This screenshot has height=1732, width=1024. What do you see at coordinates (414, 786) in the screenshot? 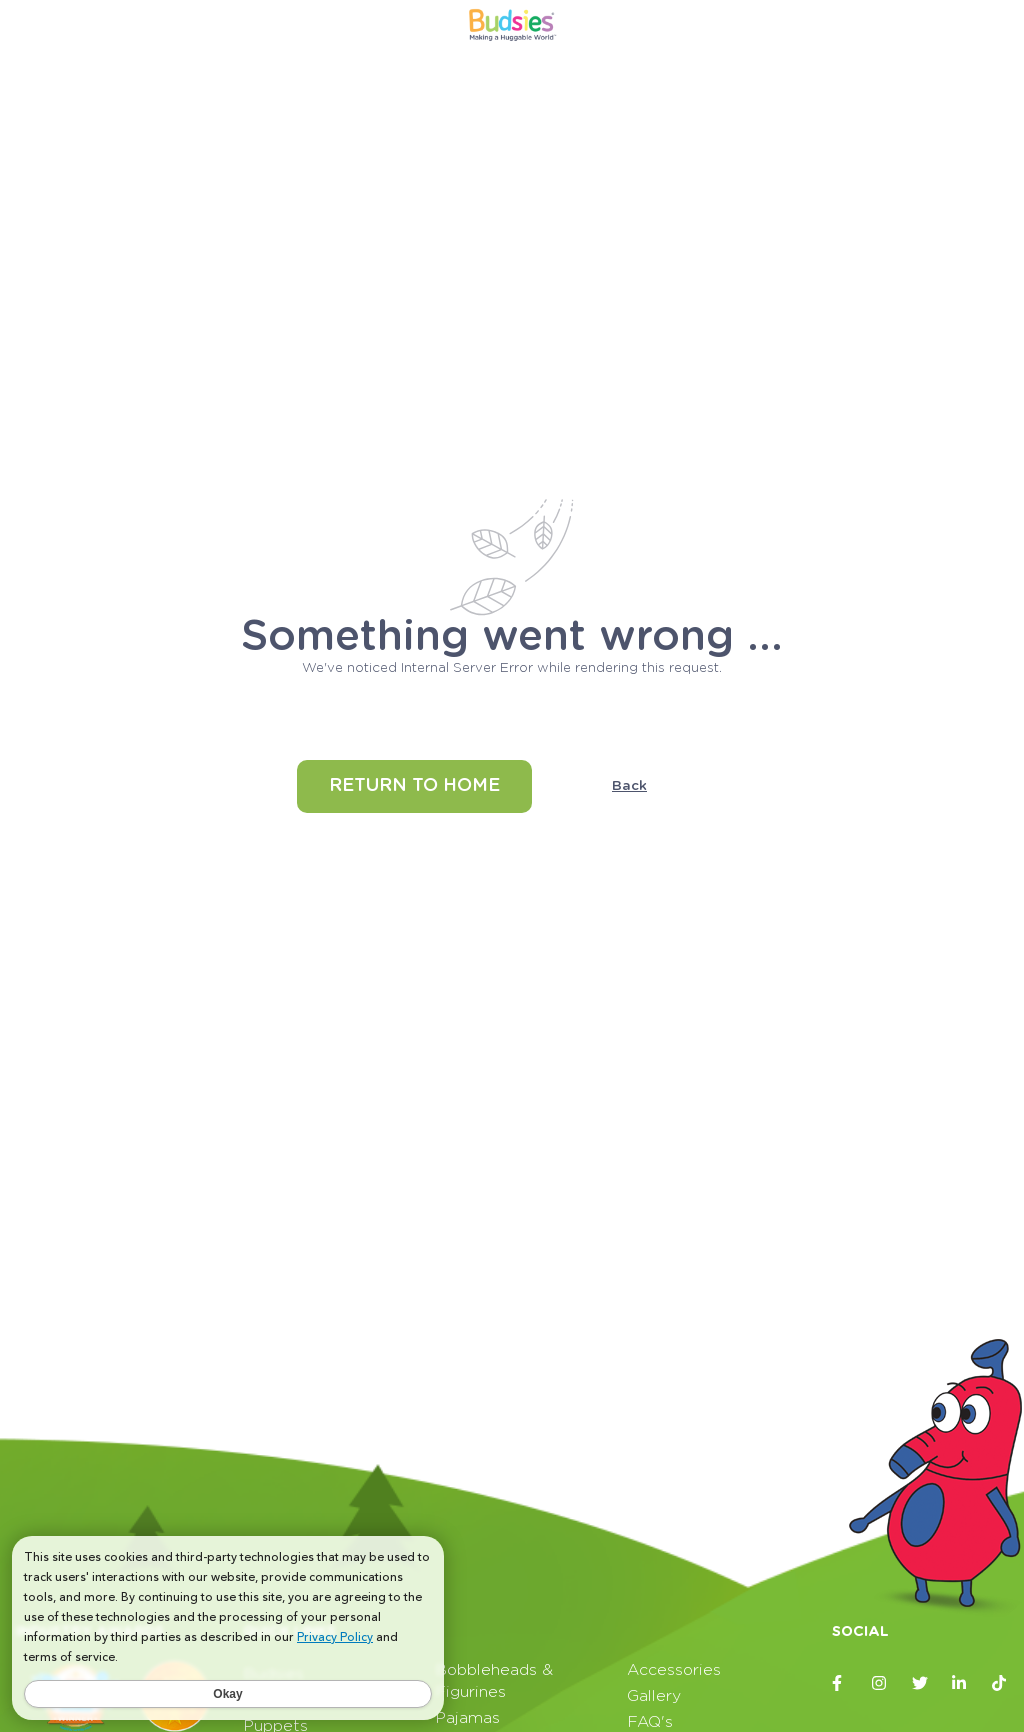
I see `Return to home` at bounding box center [414, 786].